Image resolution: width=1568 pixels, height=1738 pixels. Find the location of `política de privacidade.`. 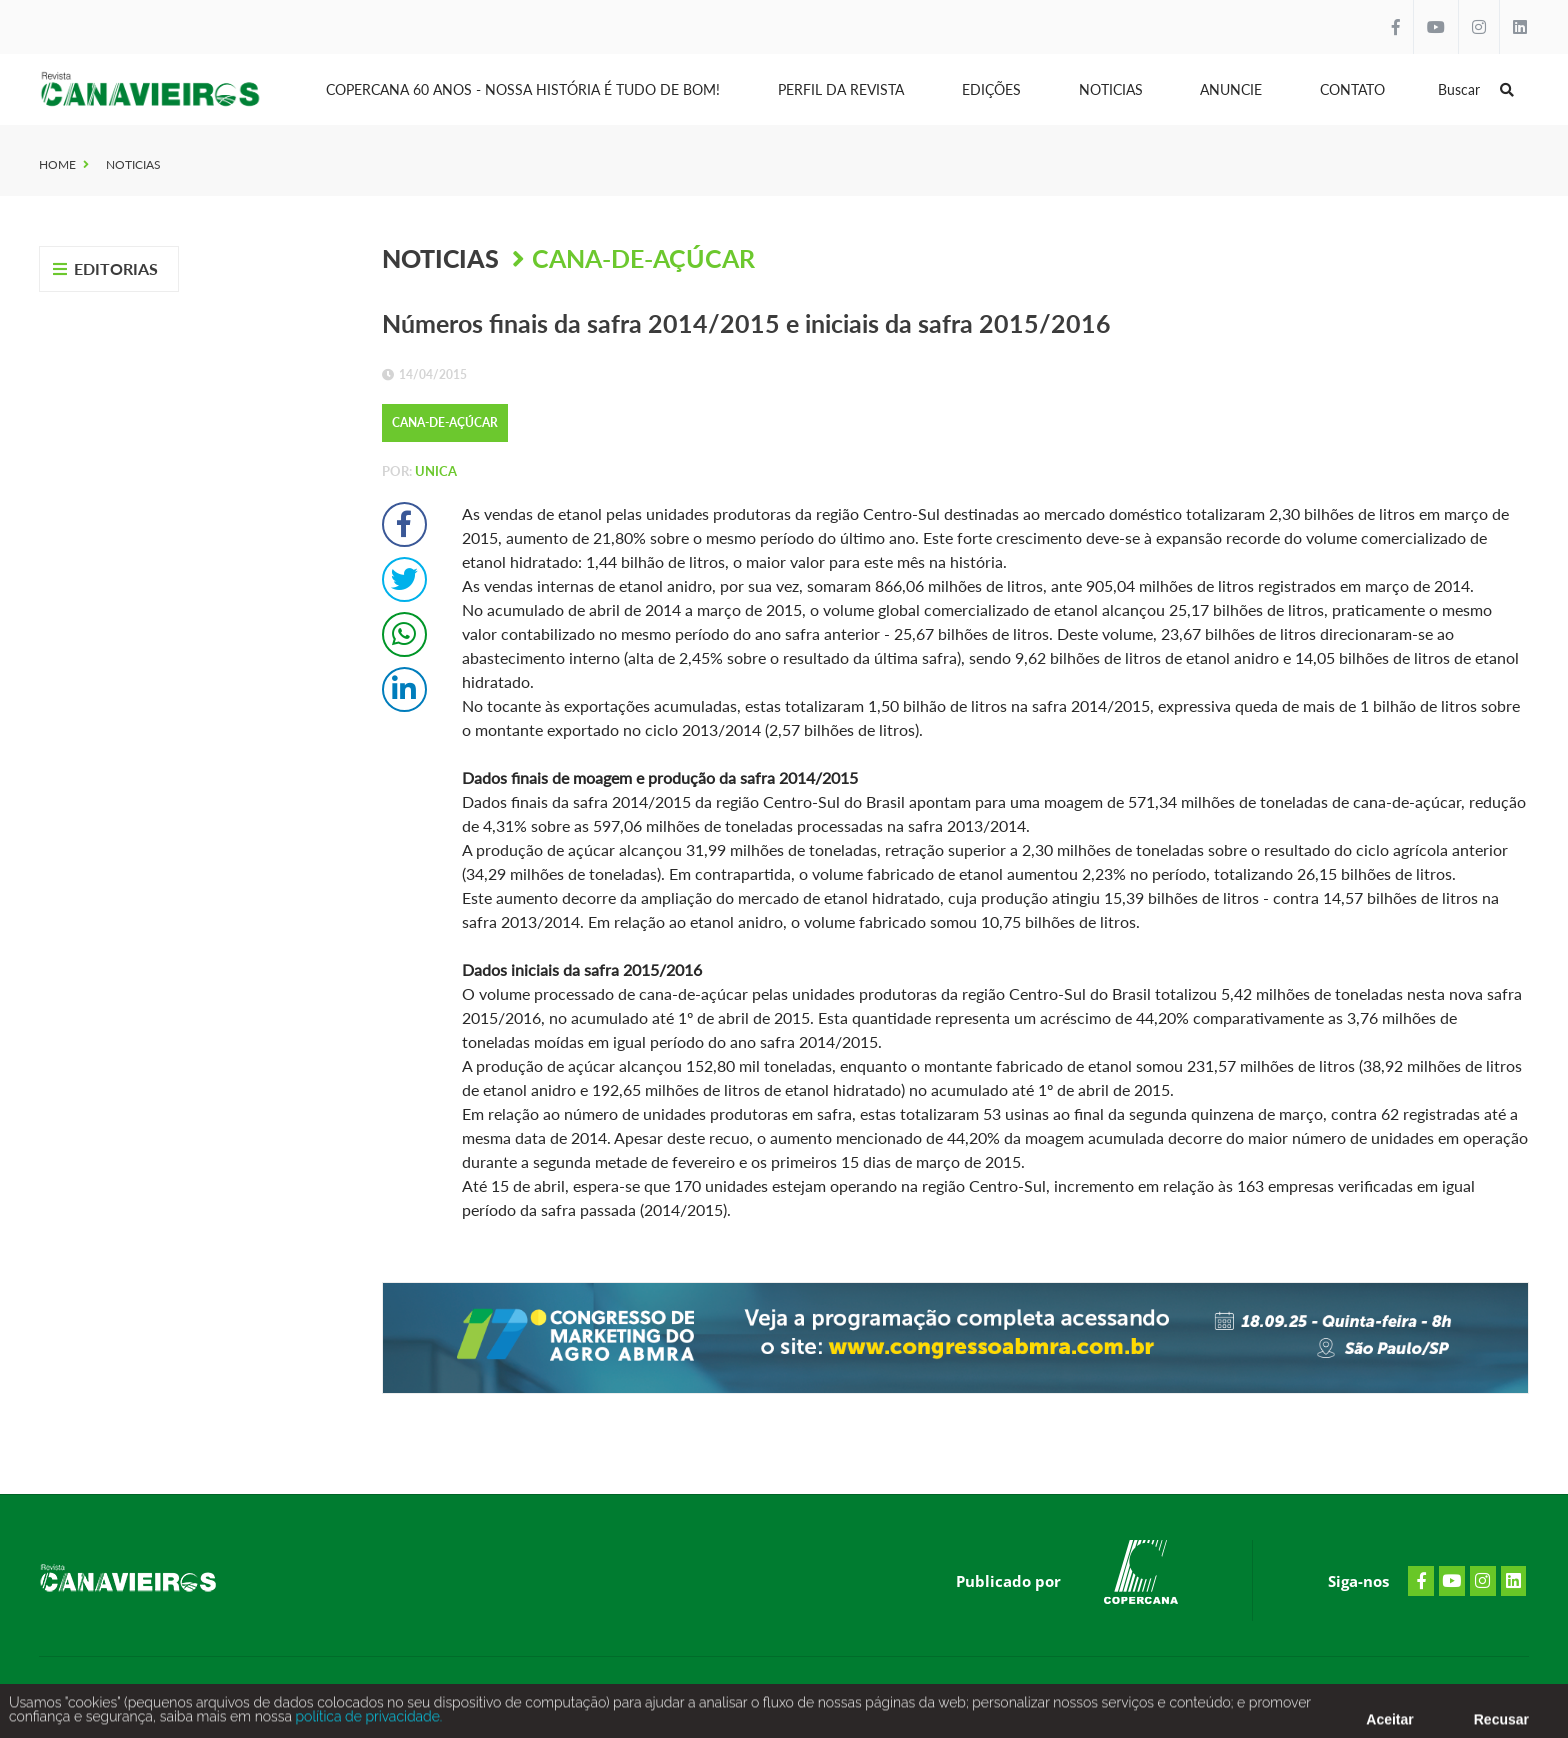

política de privacidade. is located at coordinates (367, 1721).